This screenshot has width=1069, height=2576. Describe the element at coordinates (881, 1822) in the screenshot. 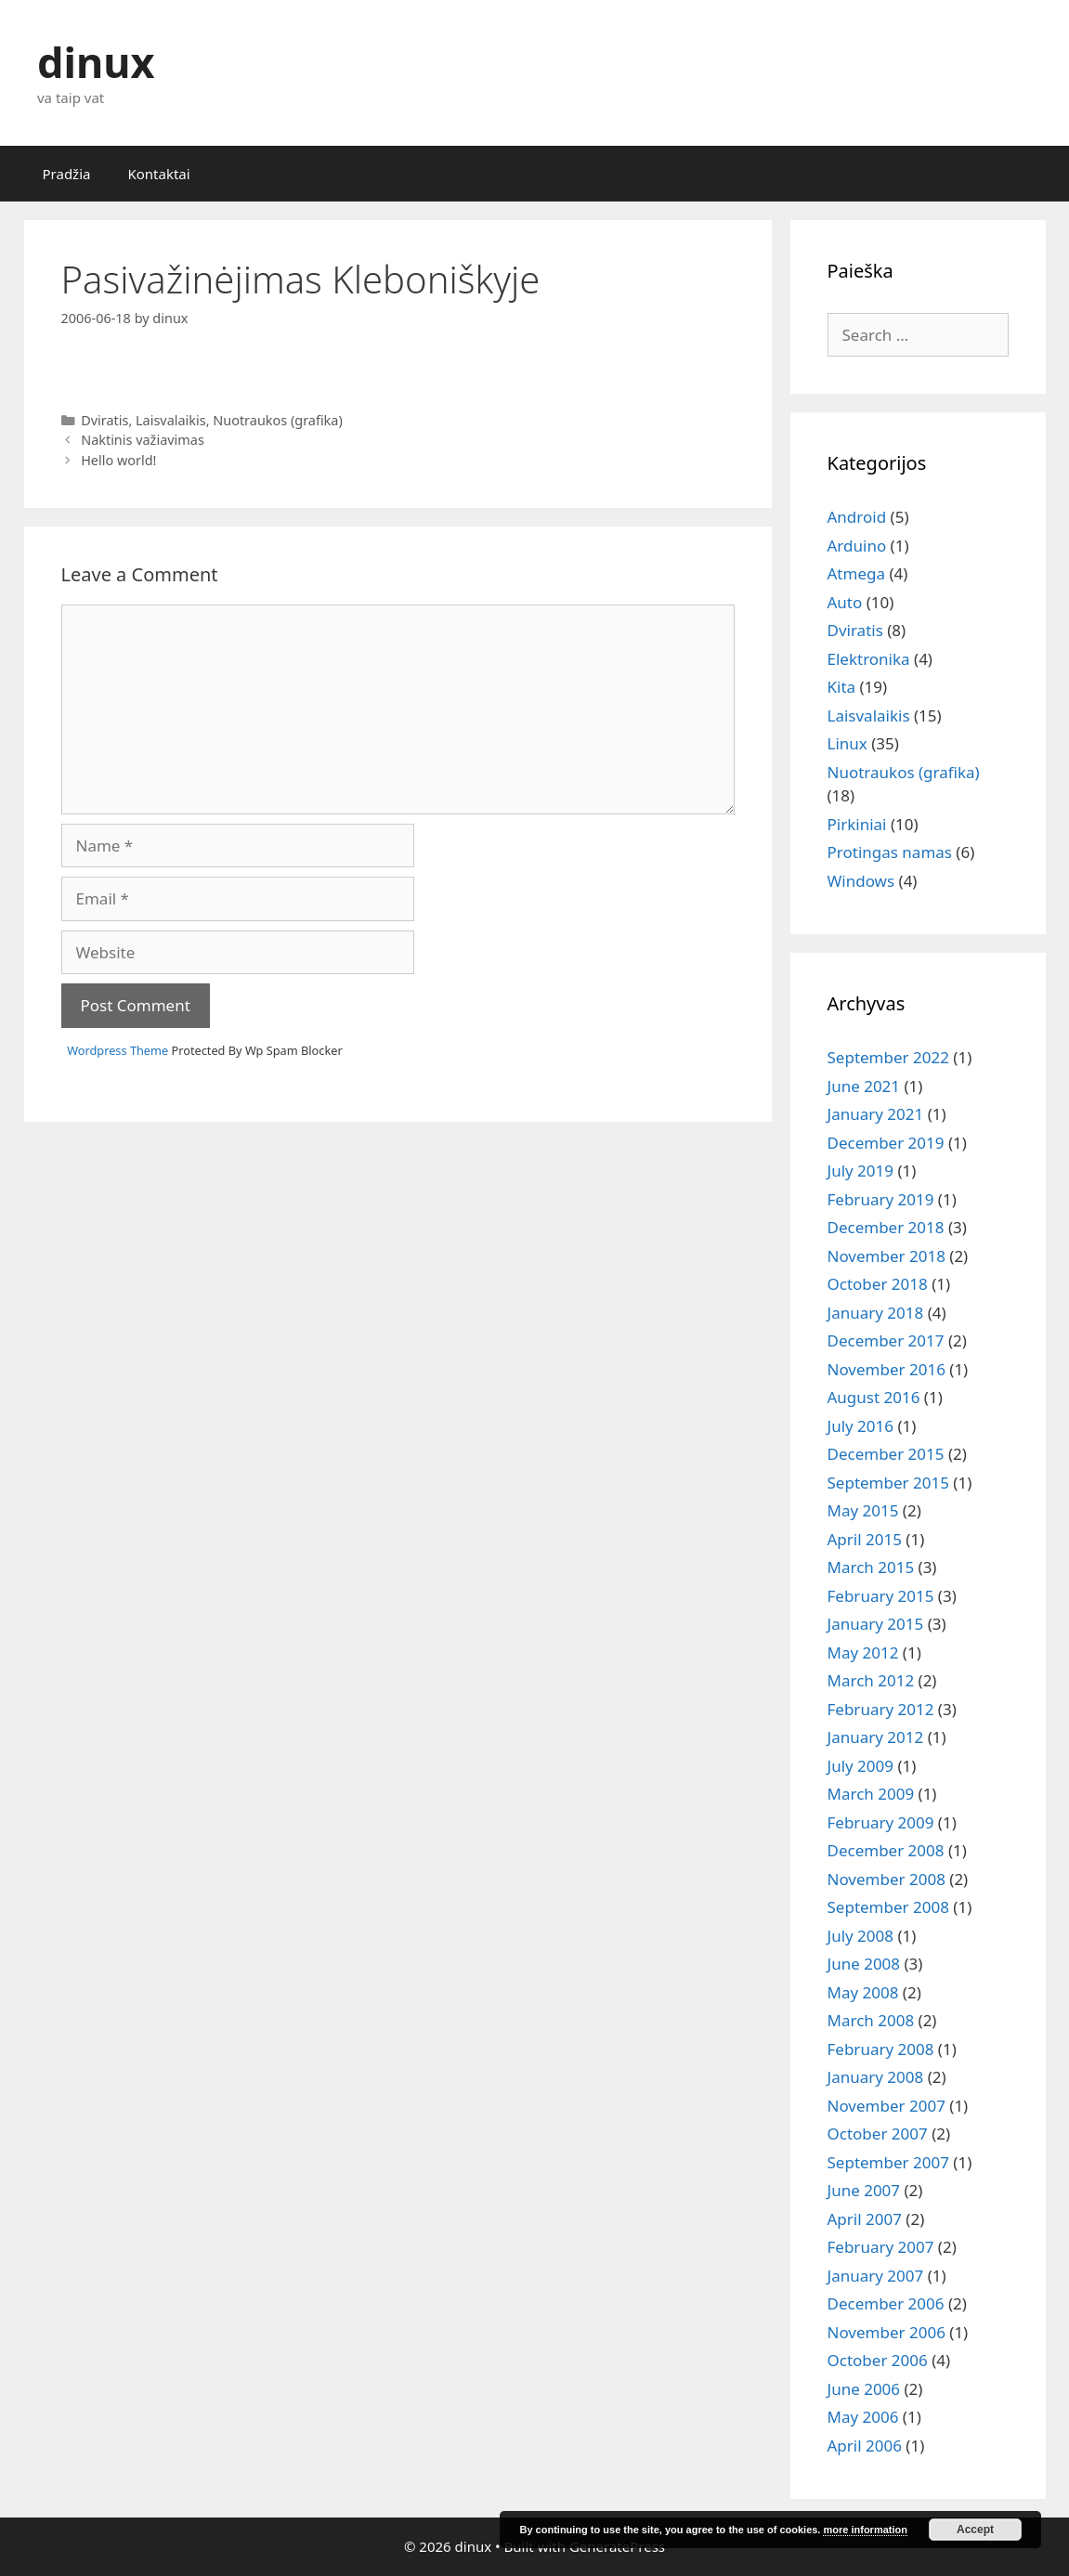

I see `February 2009` at that location.